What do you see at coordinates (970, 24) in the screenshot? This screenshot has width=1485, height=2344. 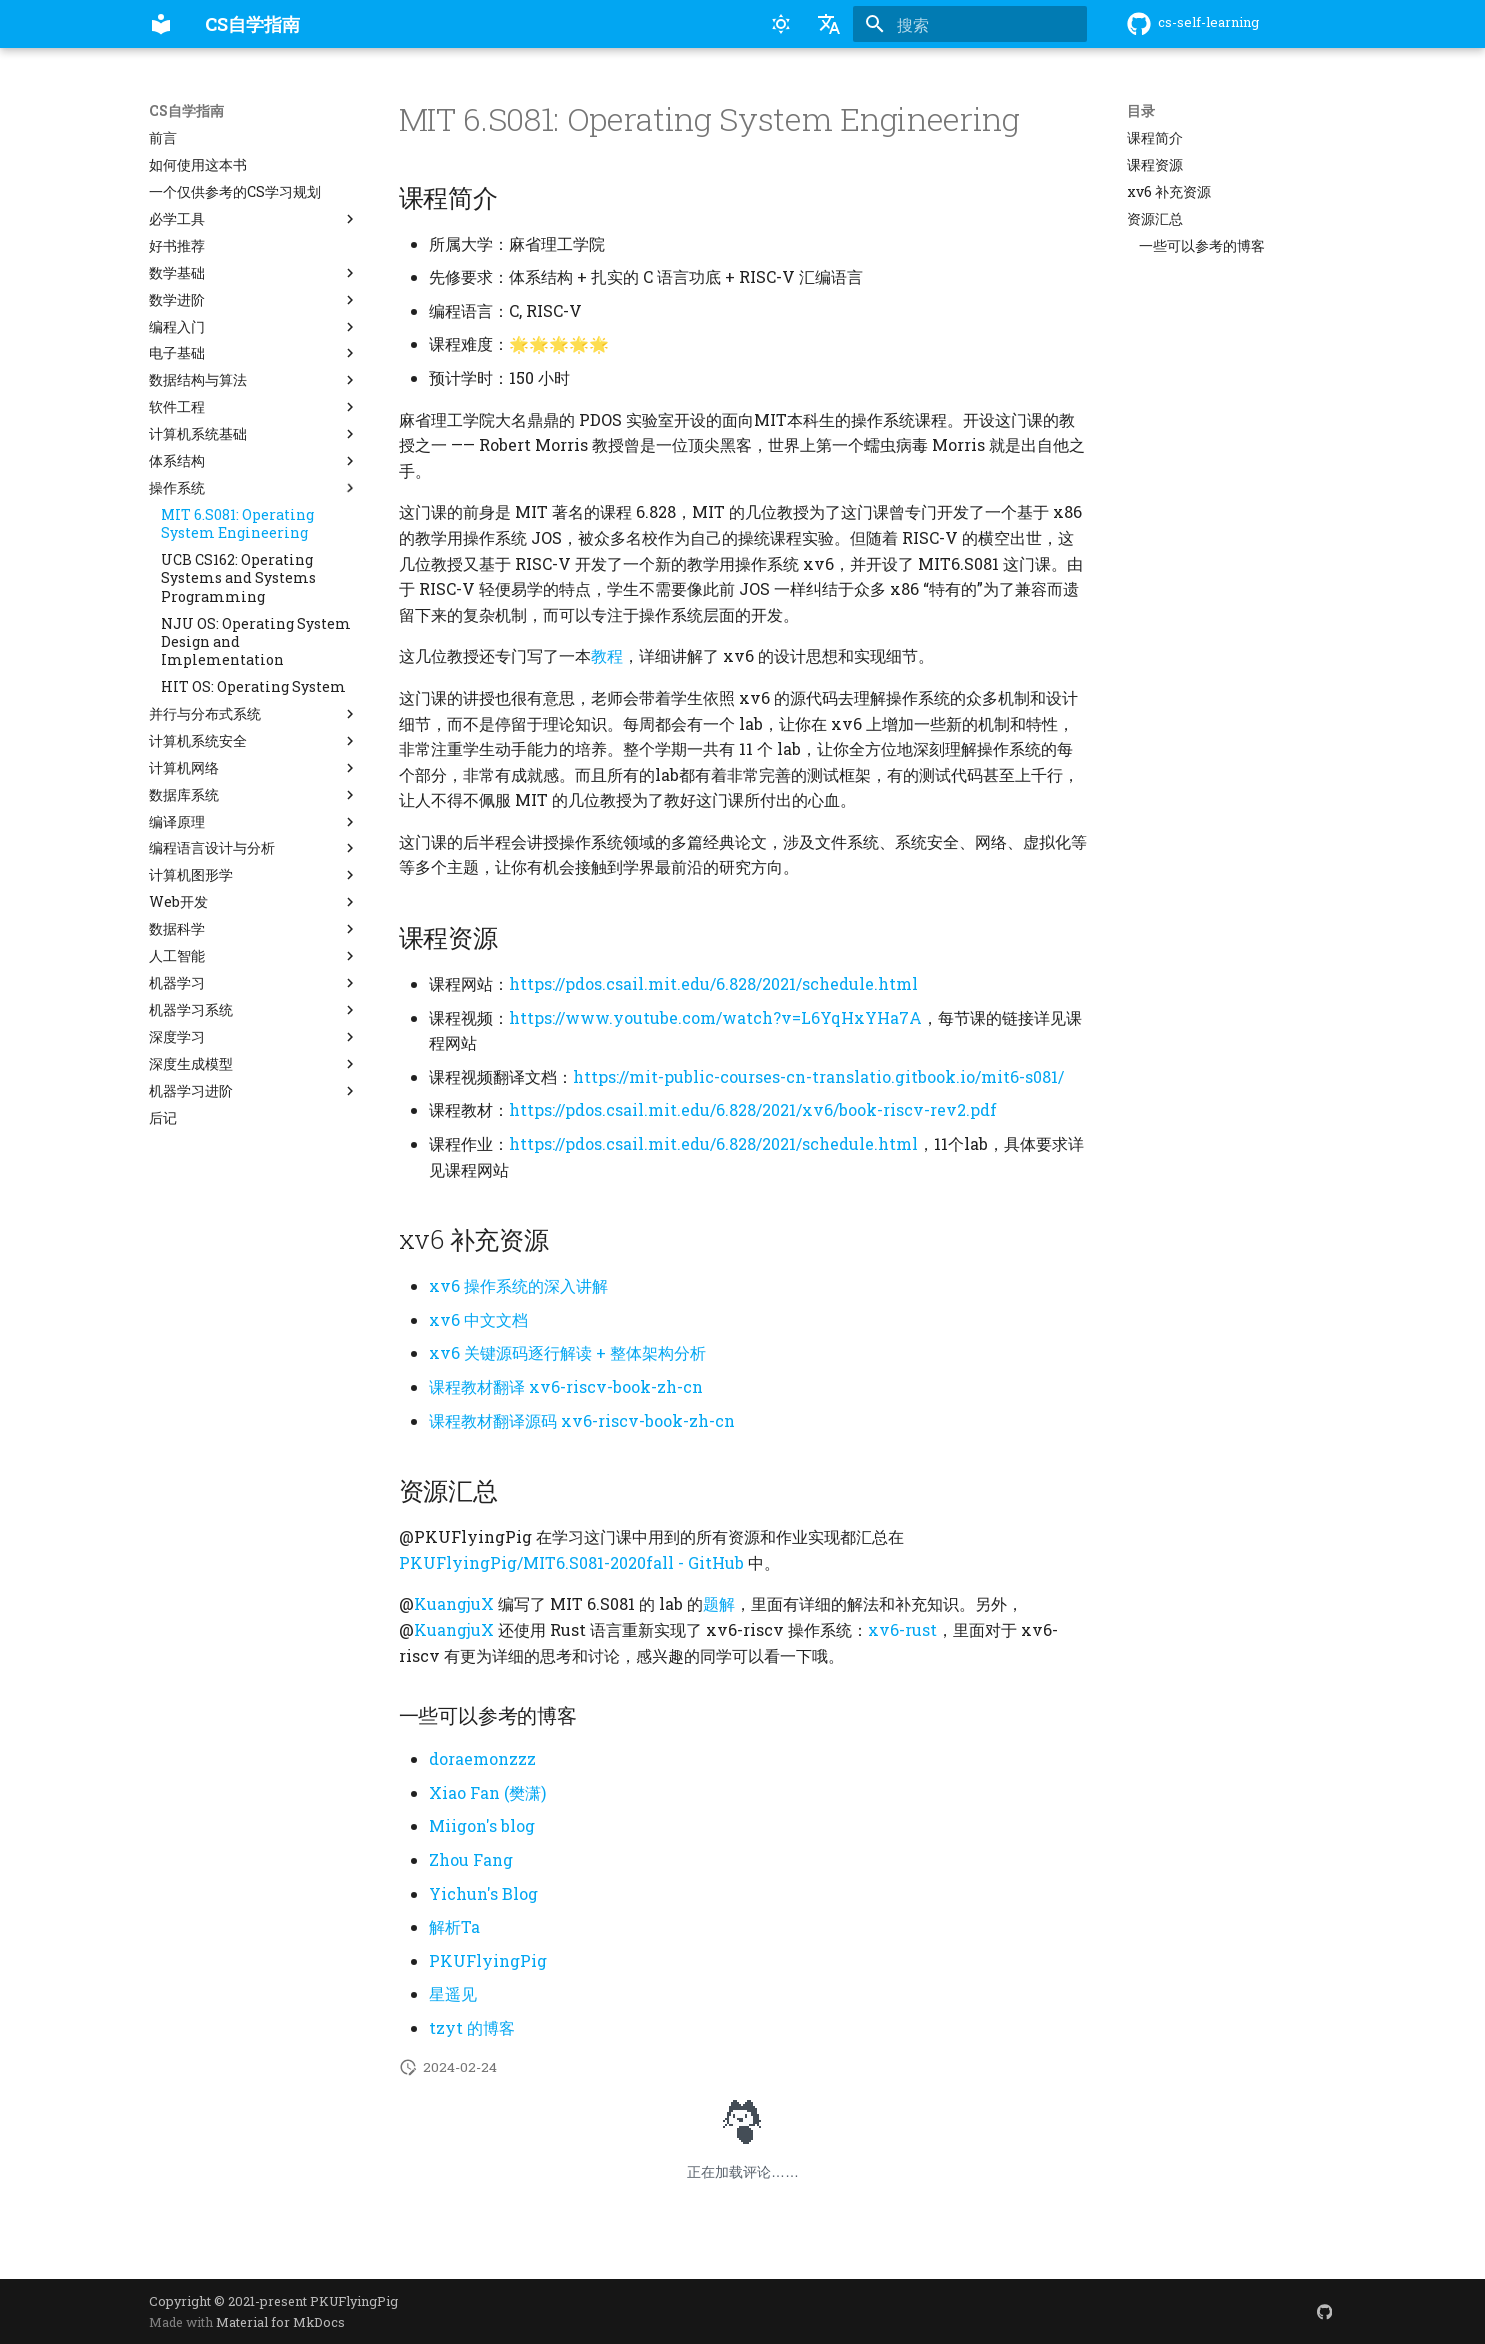 I see `[搜索]` at bounding box center [970, 24].